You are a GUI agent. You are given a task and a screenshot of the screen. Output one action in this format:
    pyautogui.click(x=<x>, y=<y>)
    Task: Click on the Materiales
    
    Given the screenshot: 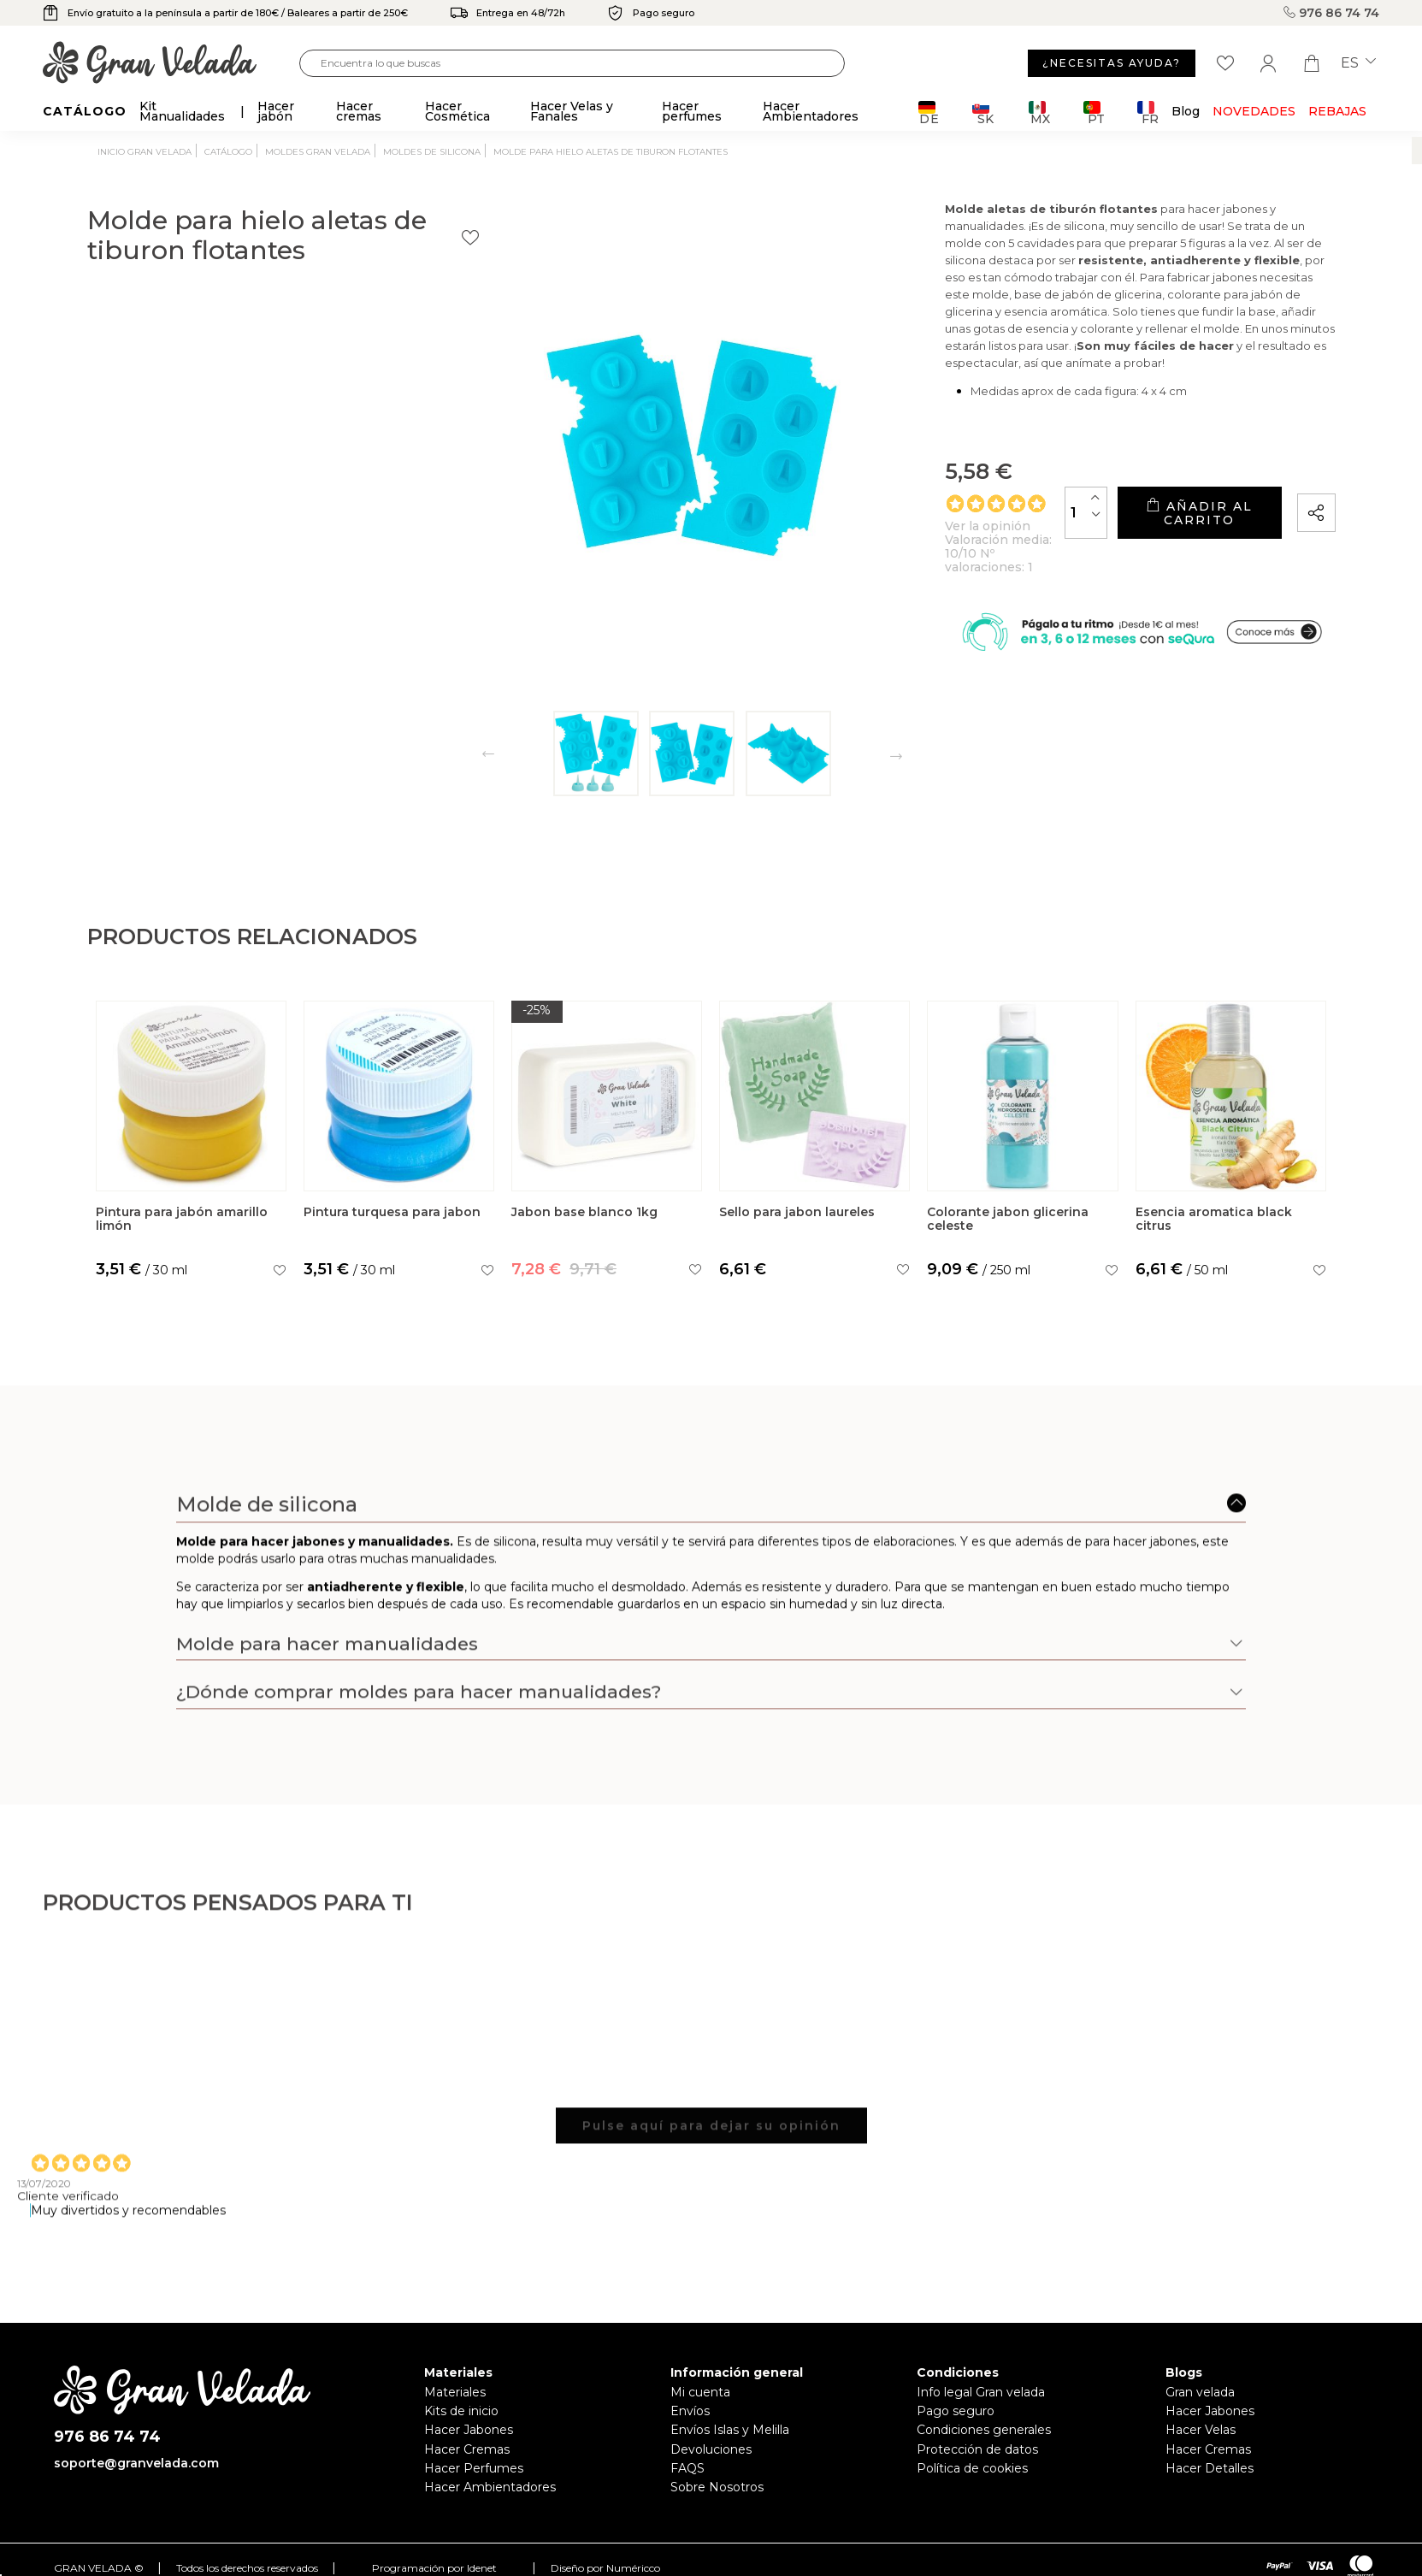 What is the action you would take?
    pyautogui.click(x=455, y=2392)
    